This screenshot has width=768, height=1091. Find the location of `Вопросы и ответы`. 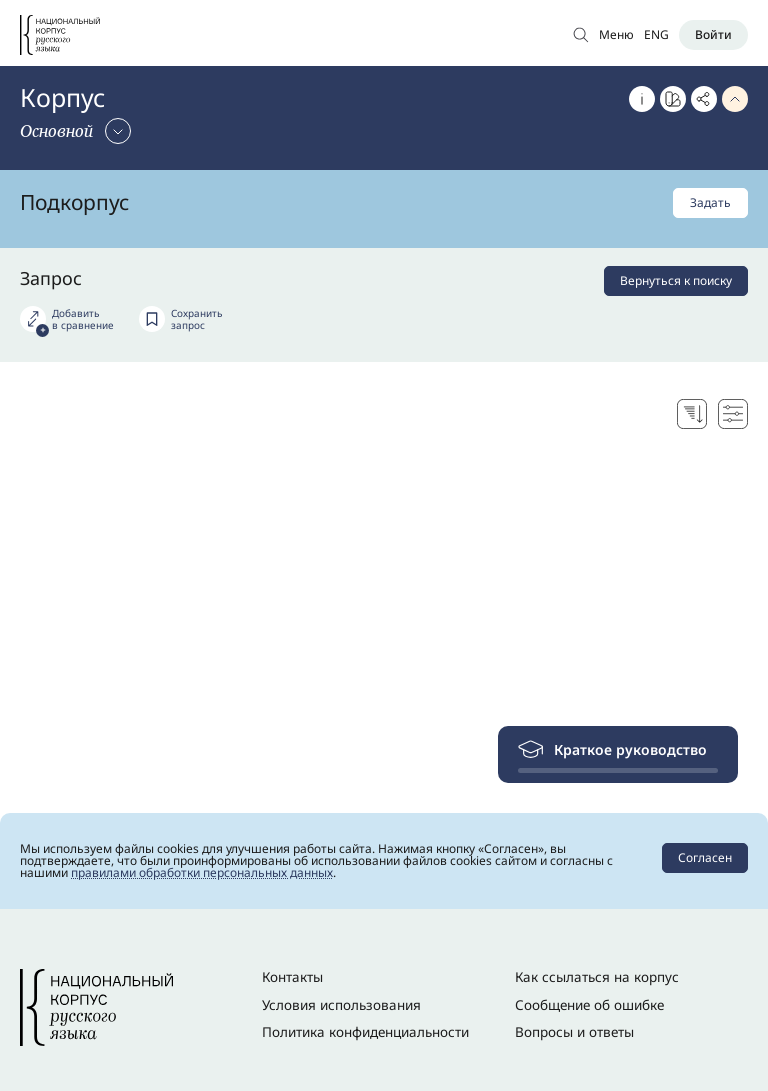

Вопросы и ответы is located at coordinates (574, 1032).